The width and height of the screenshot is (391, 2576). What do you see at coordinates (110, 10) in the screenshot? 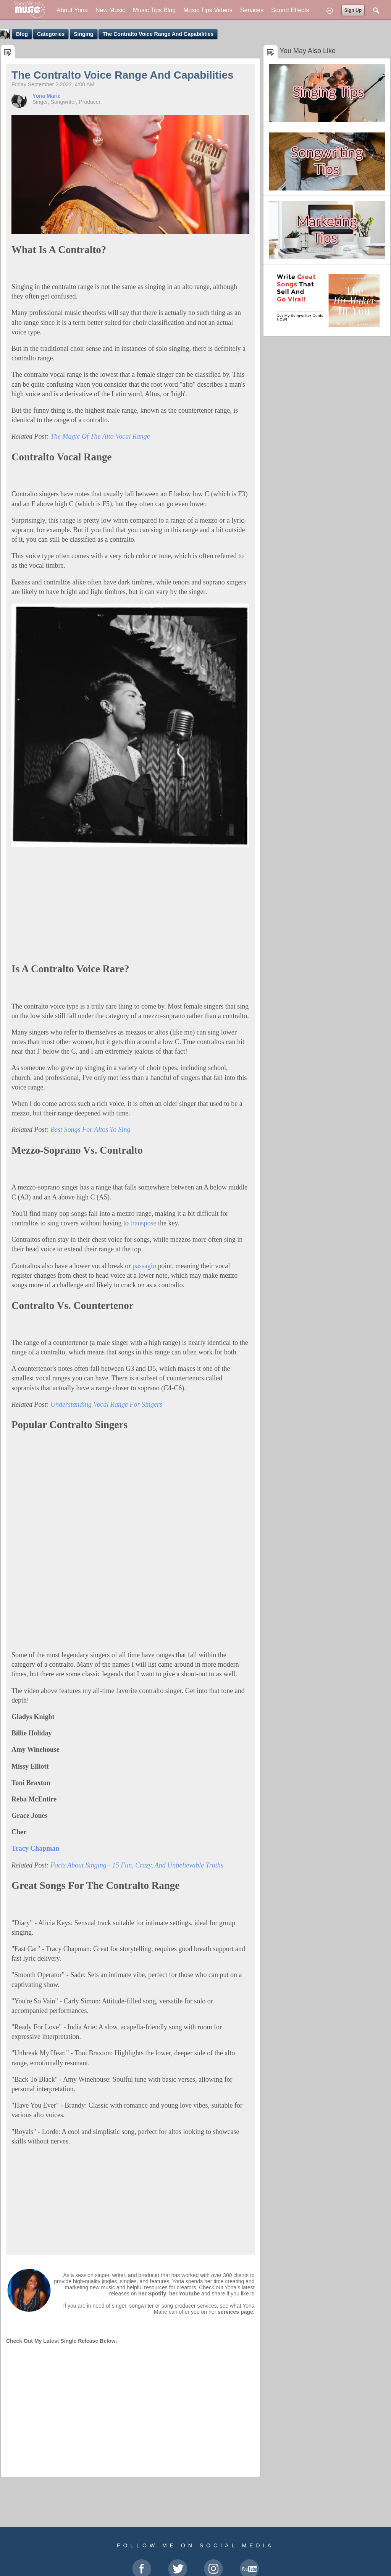
I see `New Music` at bounding box center [110, 10].